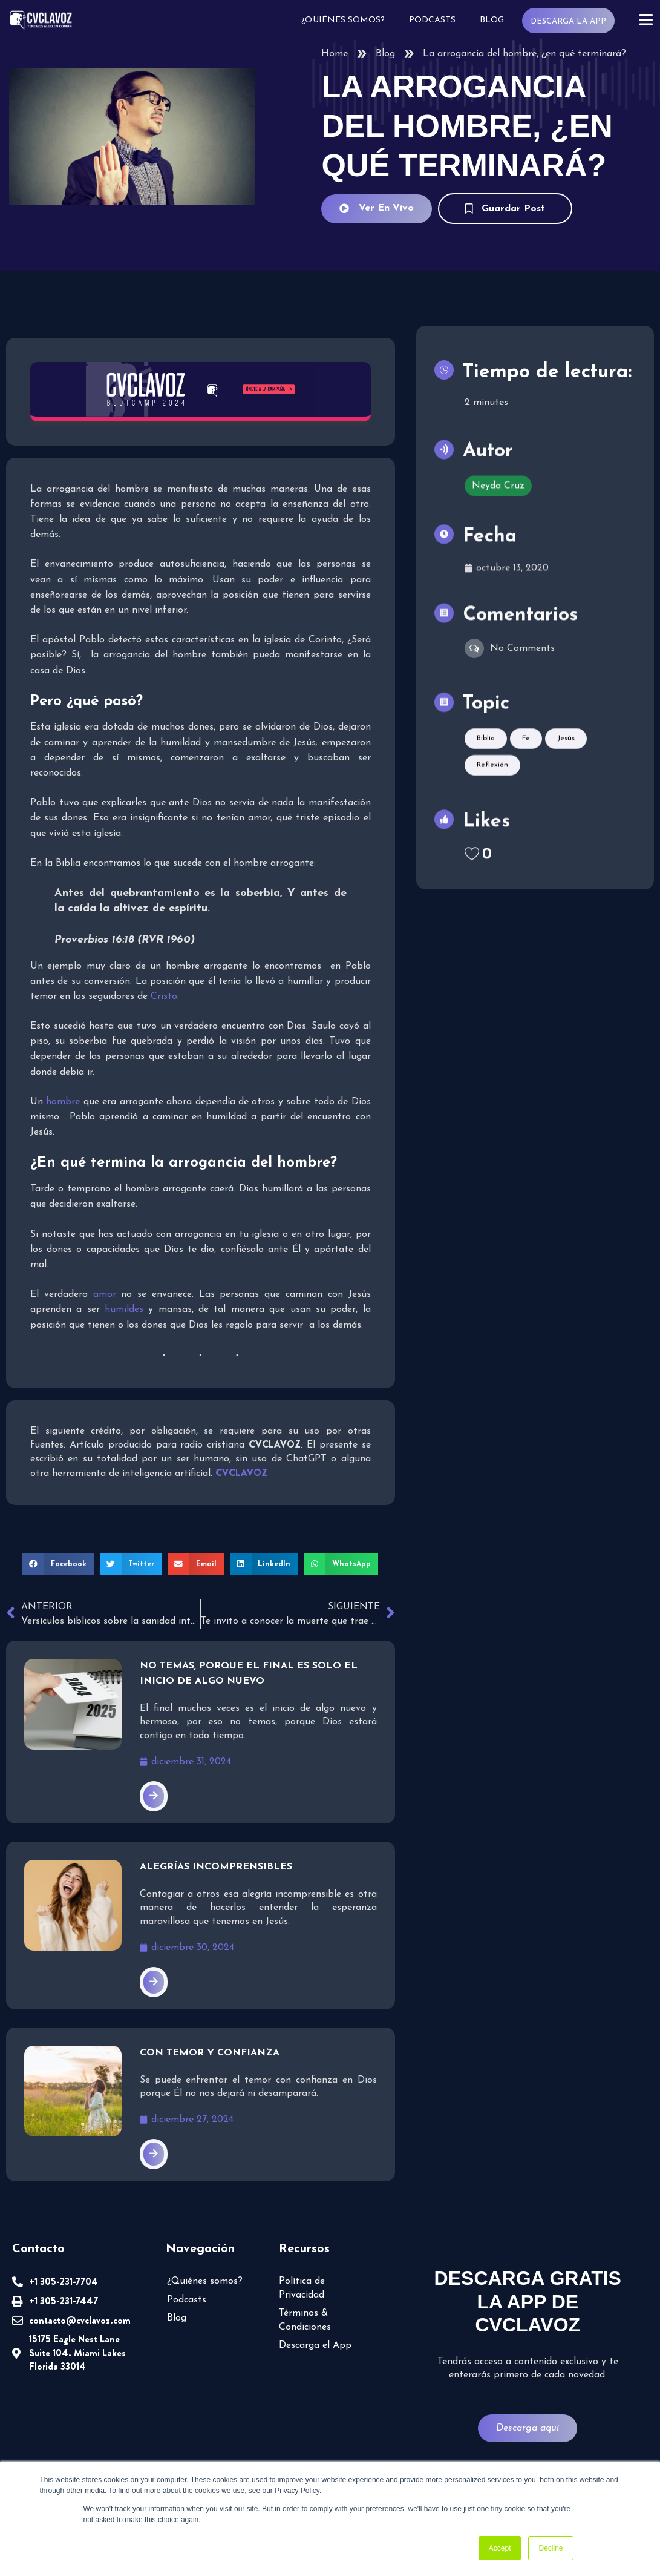  What do you see at coordinates (104, 1294) in the screenshot?
I see `amor` at bounding box center [104, 1294].